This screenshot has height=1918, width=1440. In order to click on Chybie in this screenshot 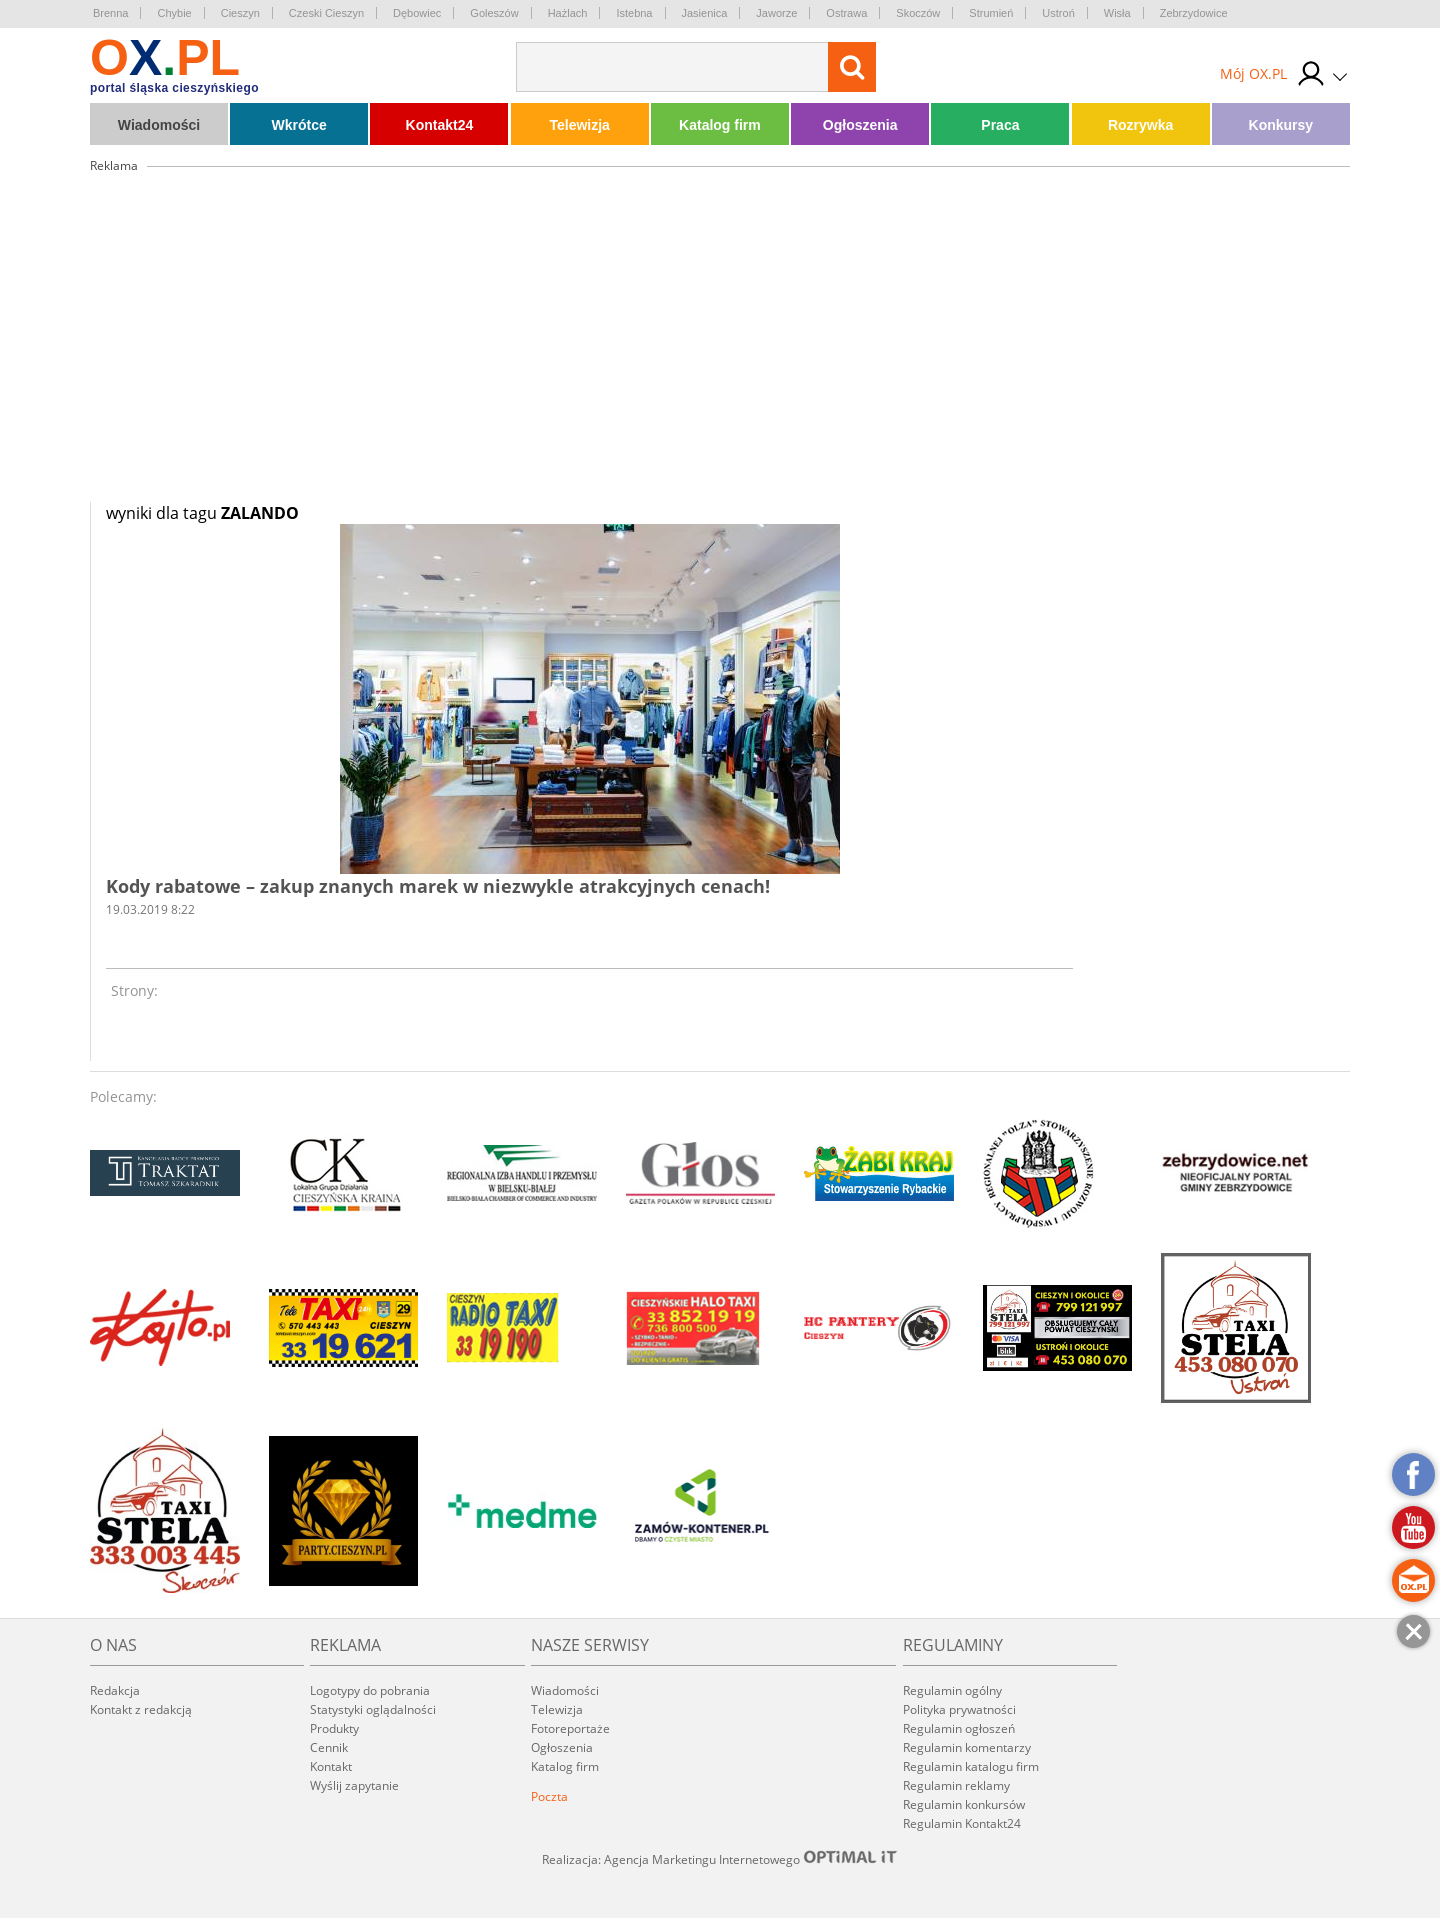, I will do `click(174, 13)`.